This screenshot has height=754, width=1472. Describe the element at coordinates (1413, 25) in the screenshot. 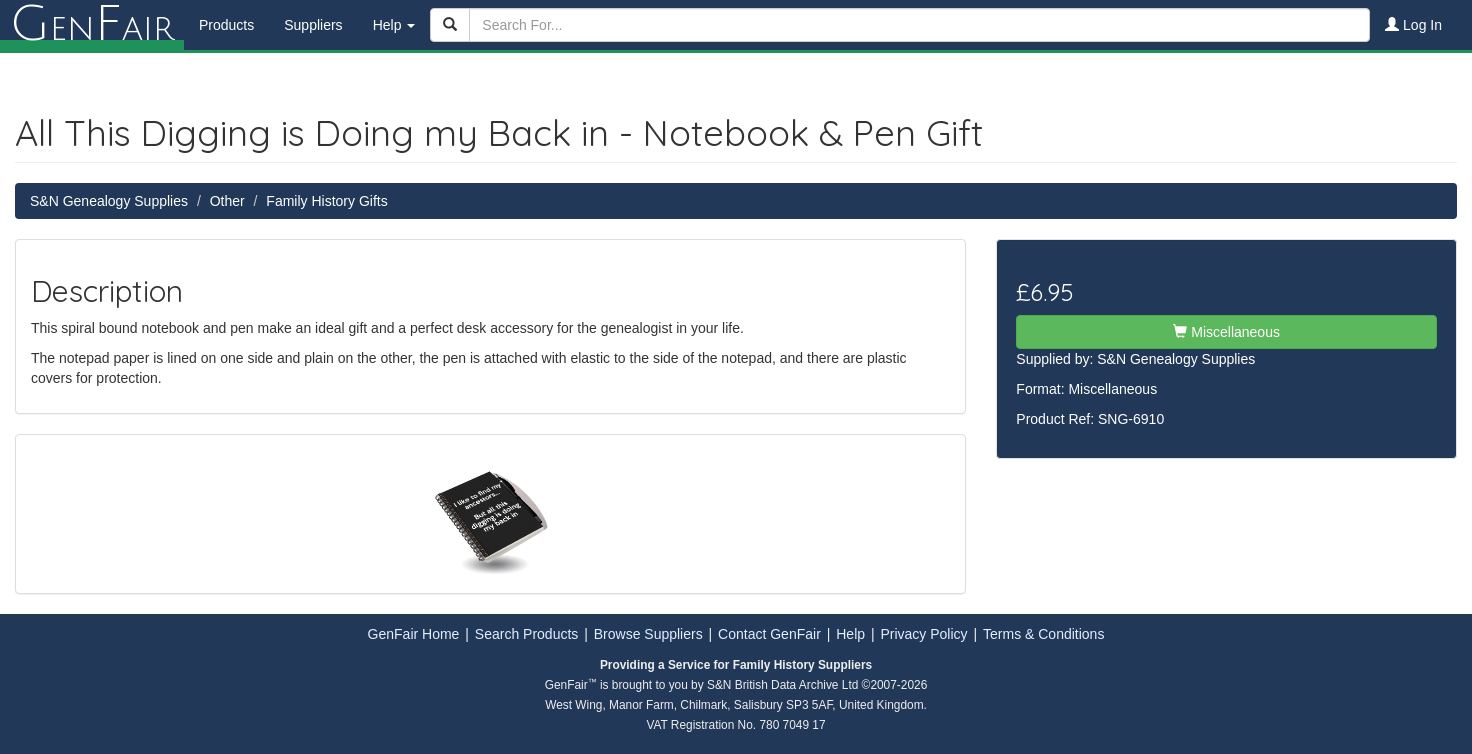

I see `Log In` at that location.